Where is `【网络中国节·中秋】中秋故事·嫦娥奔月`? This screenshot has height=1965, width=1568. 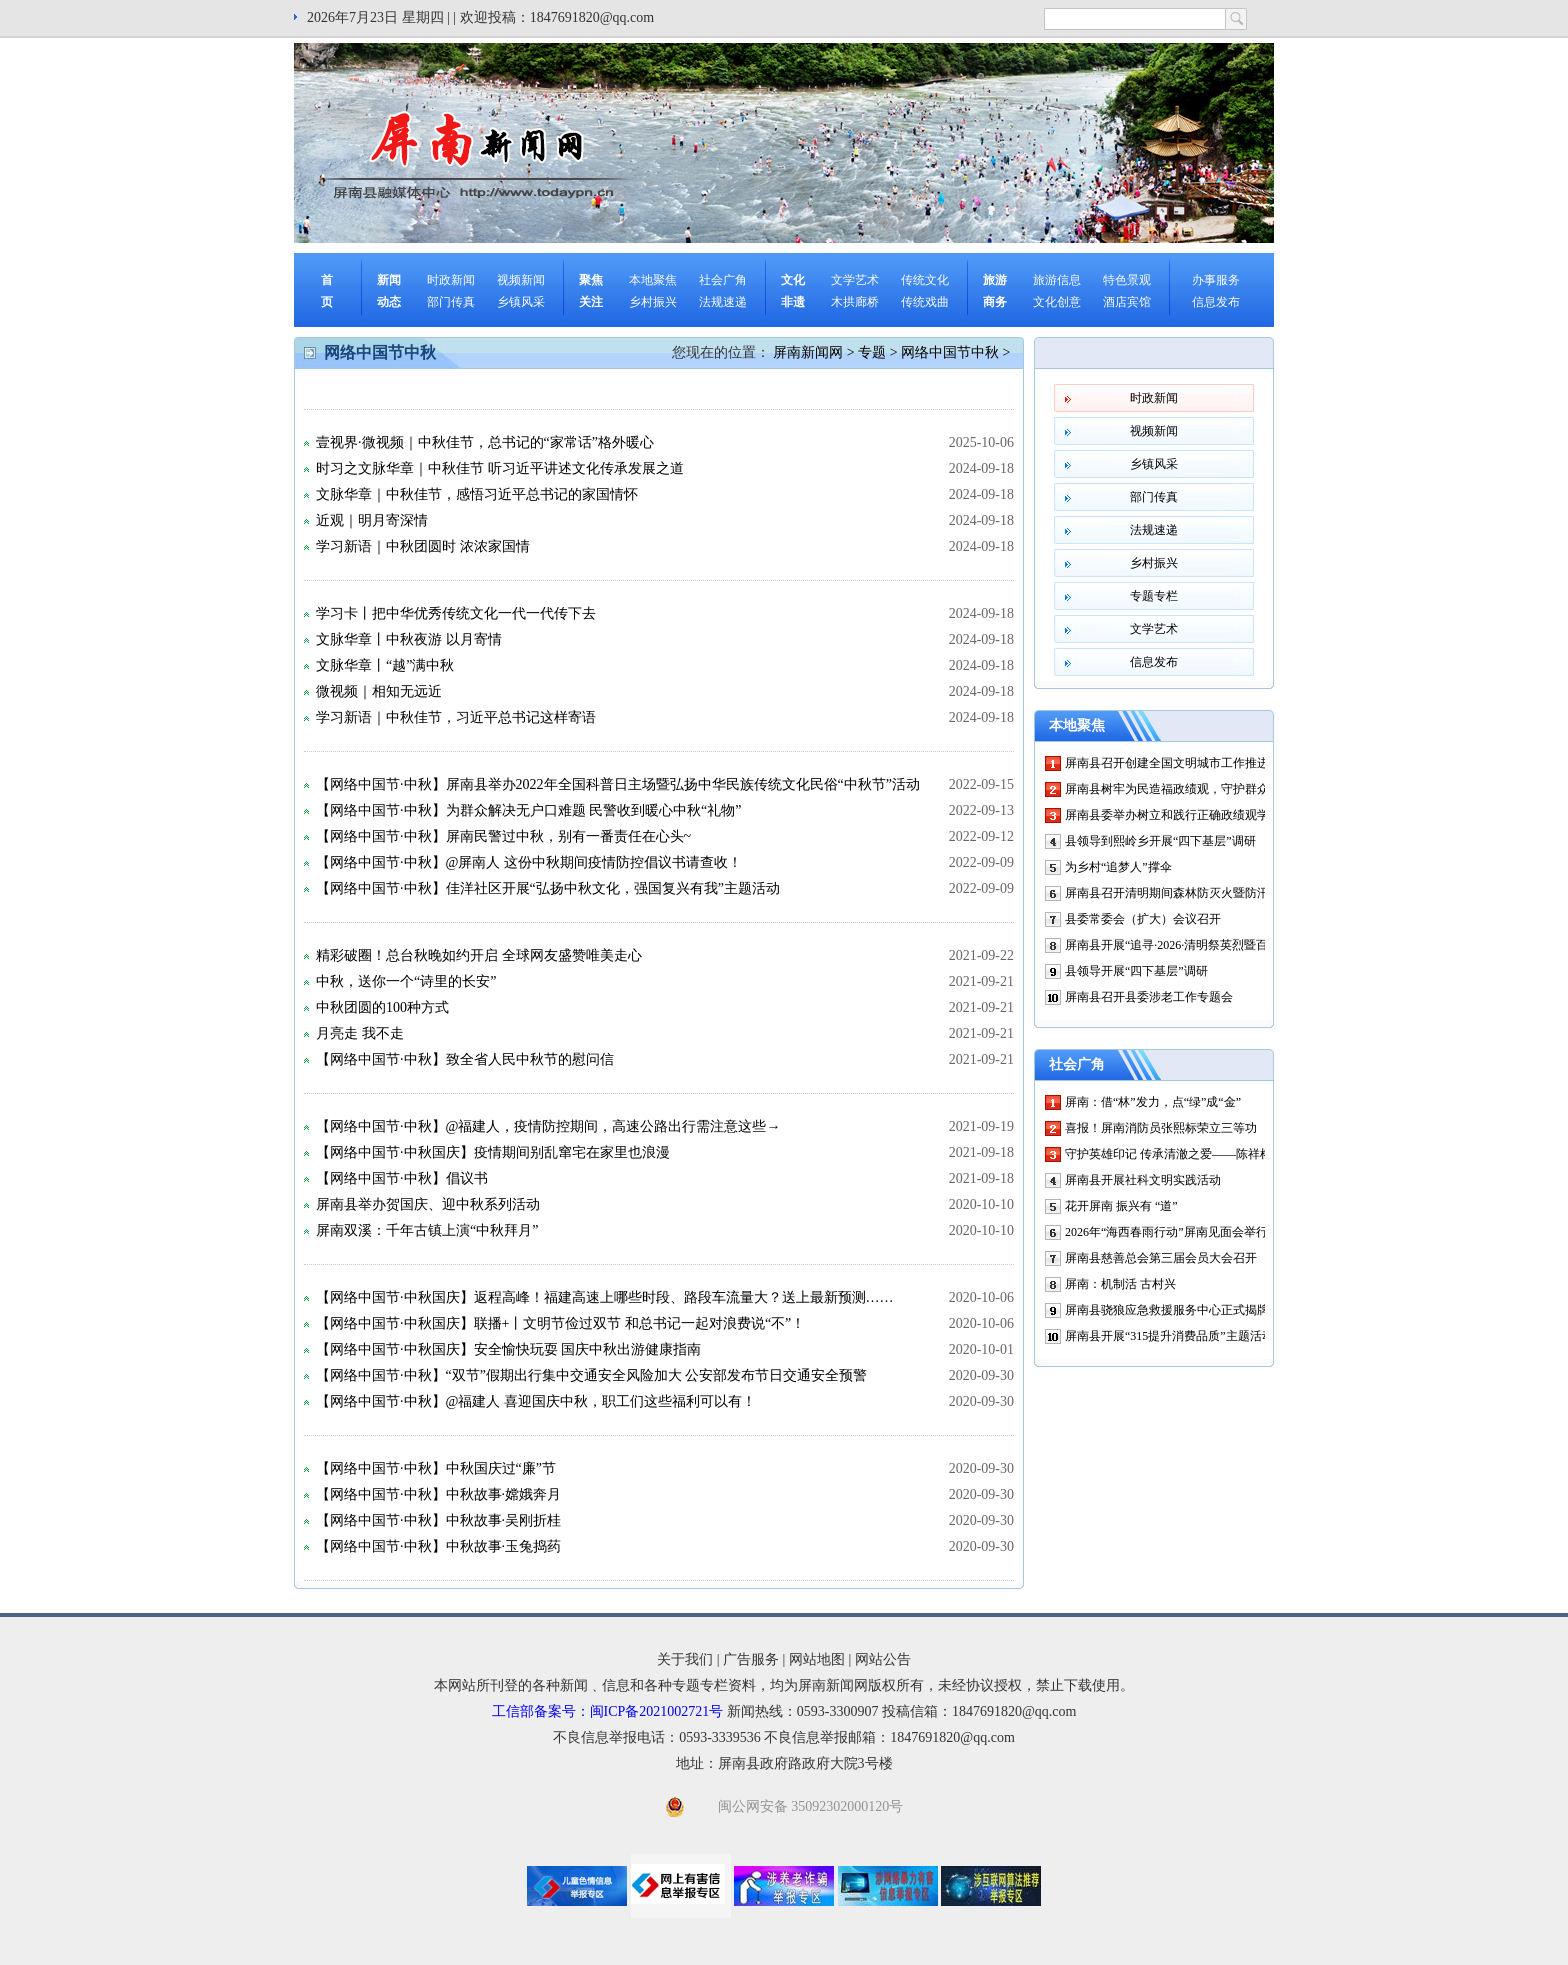 【网络中国节·中秋】中秋故事·嫦娥奔月 is located at coordinates (438, 1494).